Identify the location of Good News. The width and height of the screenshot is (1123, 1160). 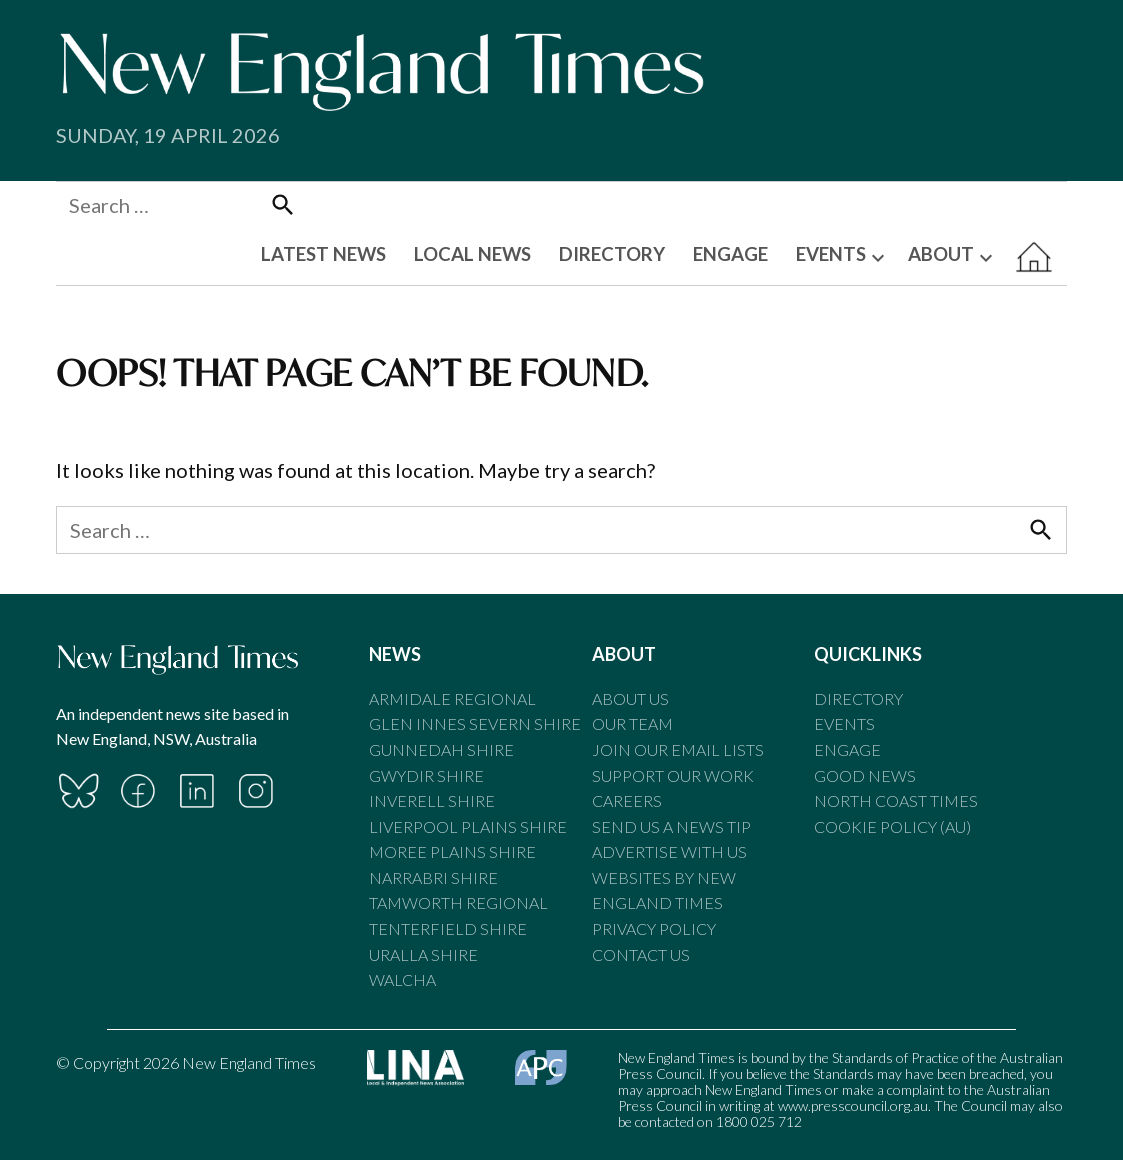
(865, 775).